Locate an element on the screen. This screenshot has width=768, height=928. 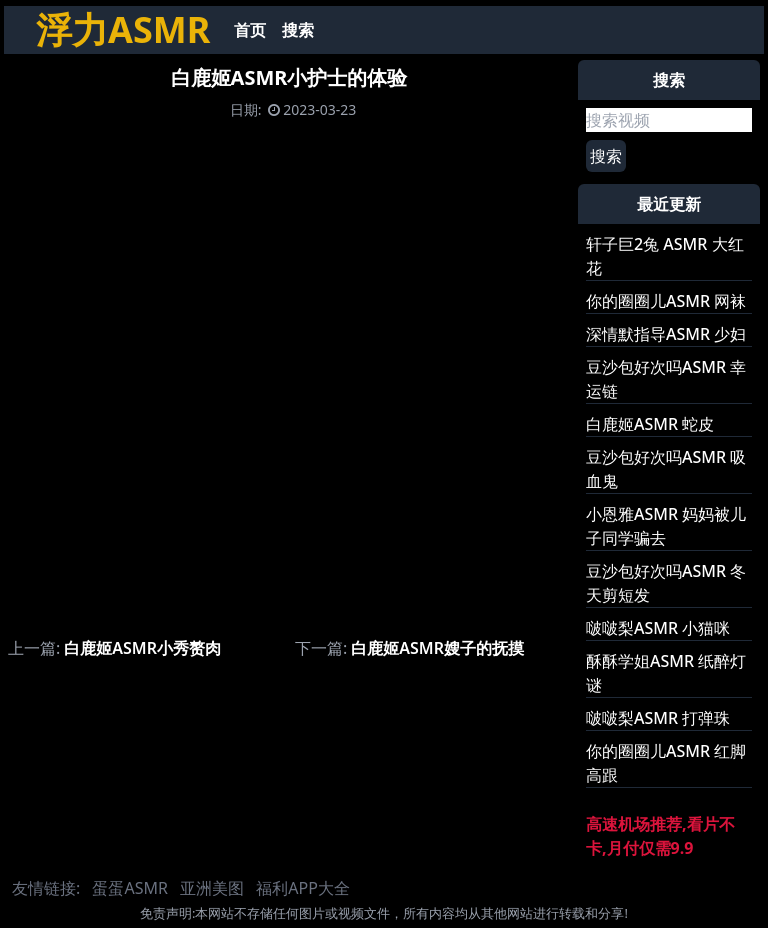
浮力ASMR is located at coordinates (123, 29).